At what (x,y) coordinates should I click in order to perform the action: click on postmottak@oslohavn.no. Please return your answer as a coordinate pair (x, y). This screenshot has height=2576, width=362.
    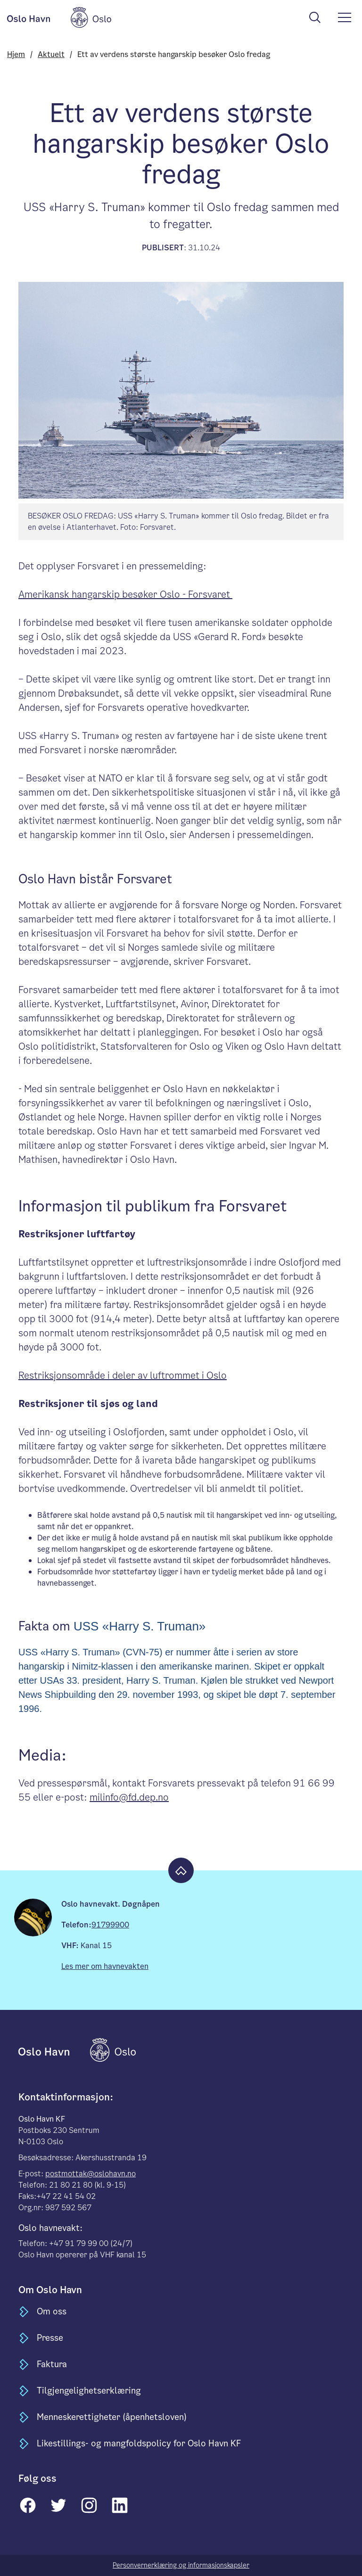
    Looking at the image, I should click on (90, 2173).